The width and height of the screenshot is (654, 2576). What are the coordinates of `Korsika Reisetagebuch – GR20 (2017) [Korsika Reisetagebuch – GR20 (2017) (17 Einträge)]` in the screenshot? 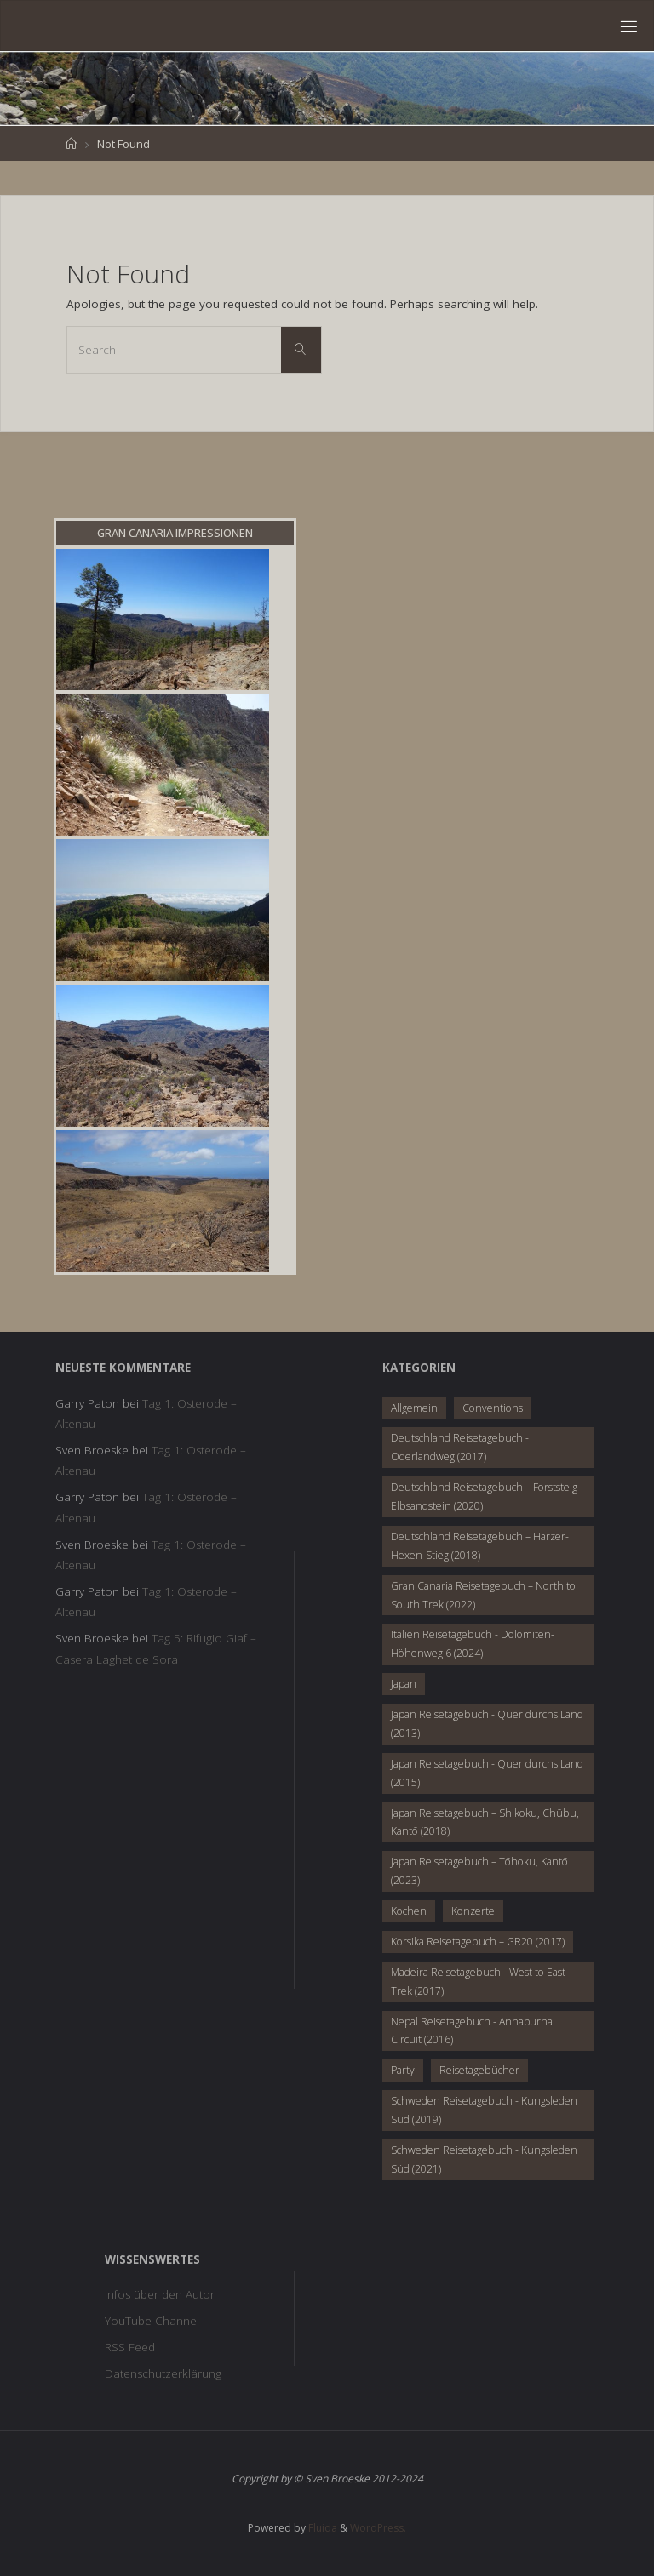 It's located at (478, 1941).